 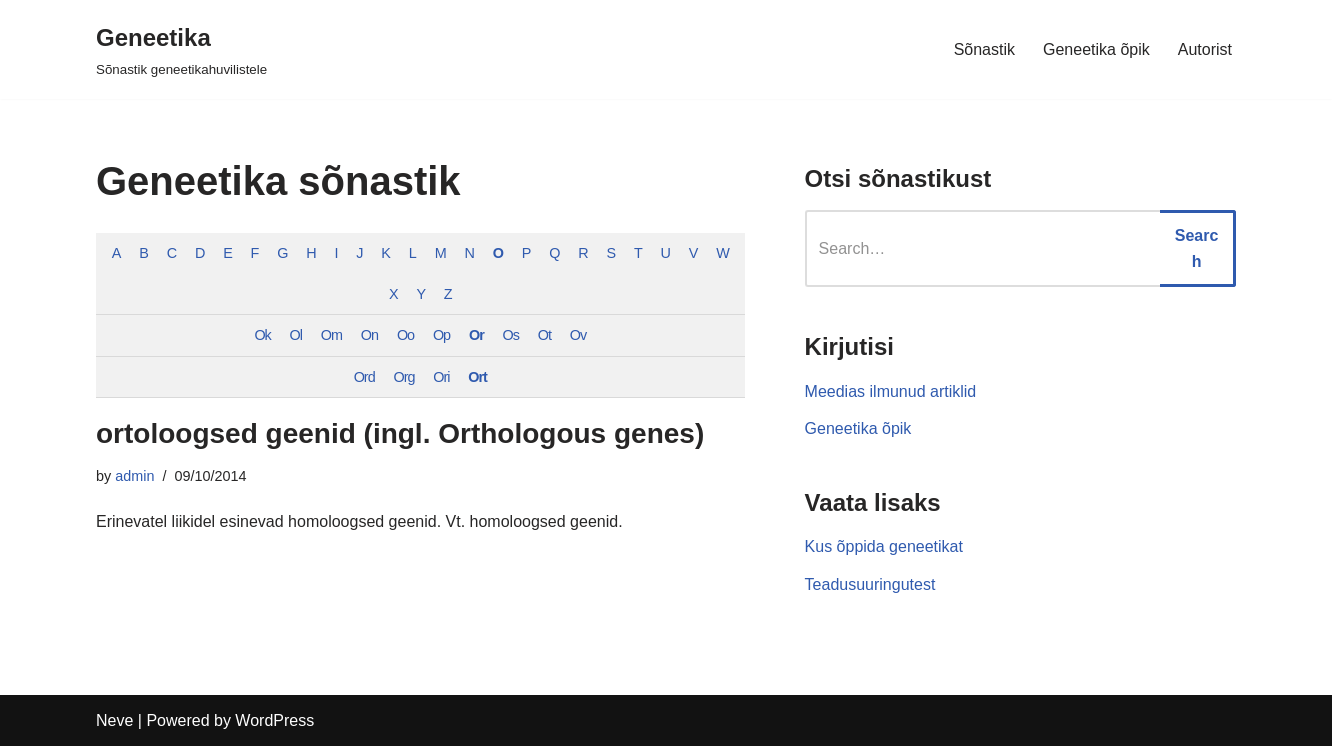 I want to click on Oo, so click(x=405, y=335).